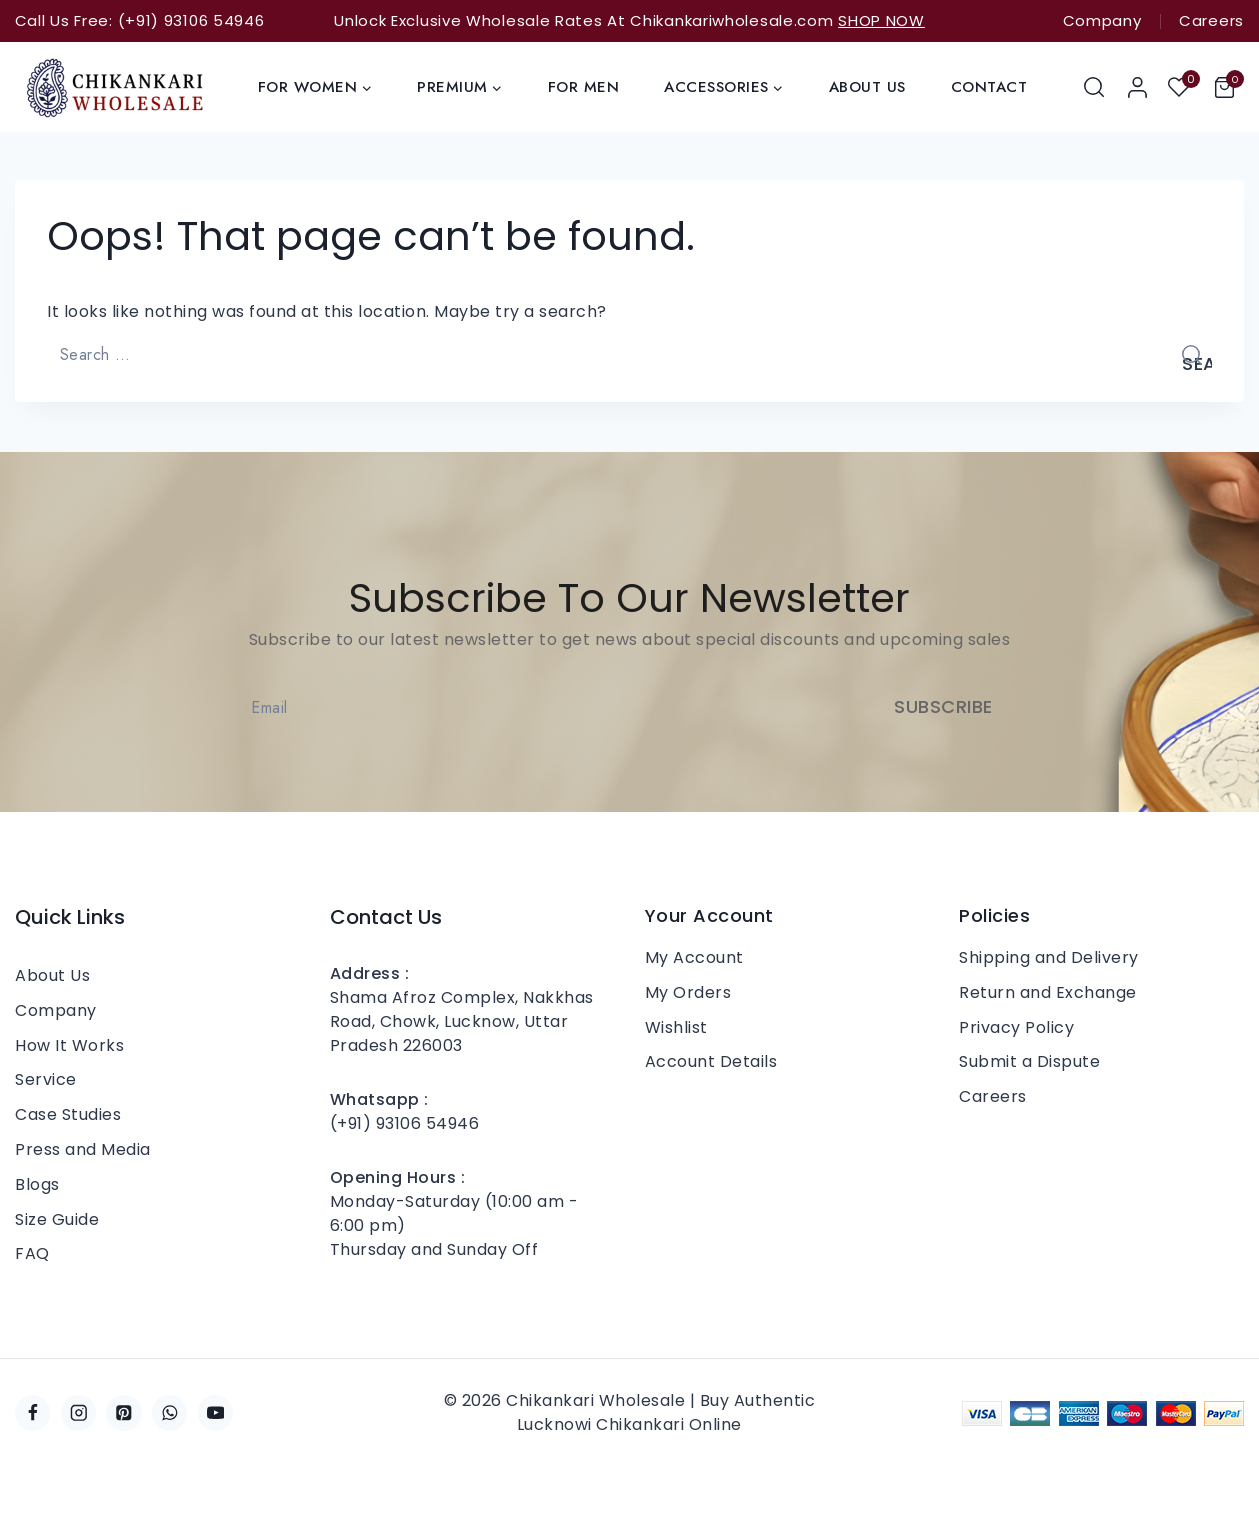 The image size is (1259, 1527). I want to click on Blogs, so click(37, 1184).